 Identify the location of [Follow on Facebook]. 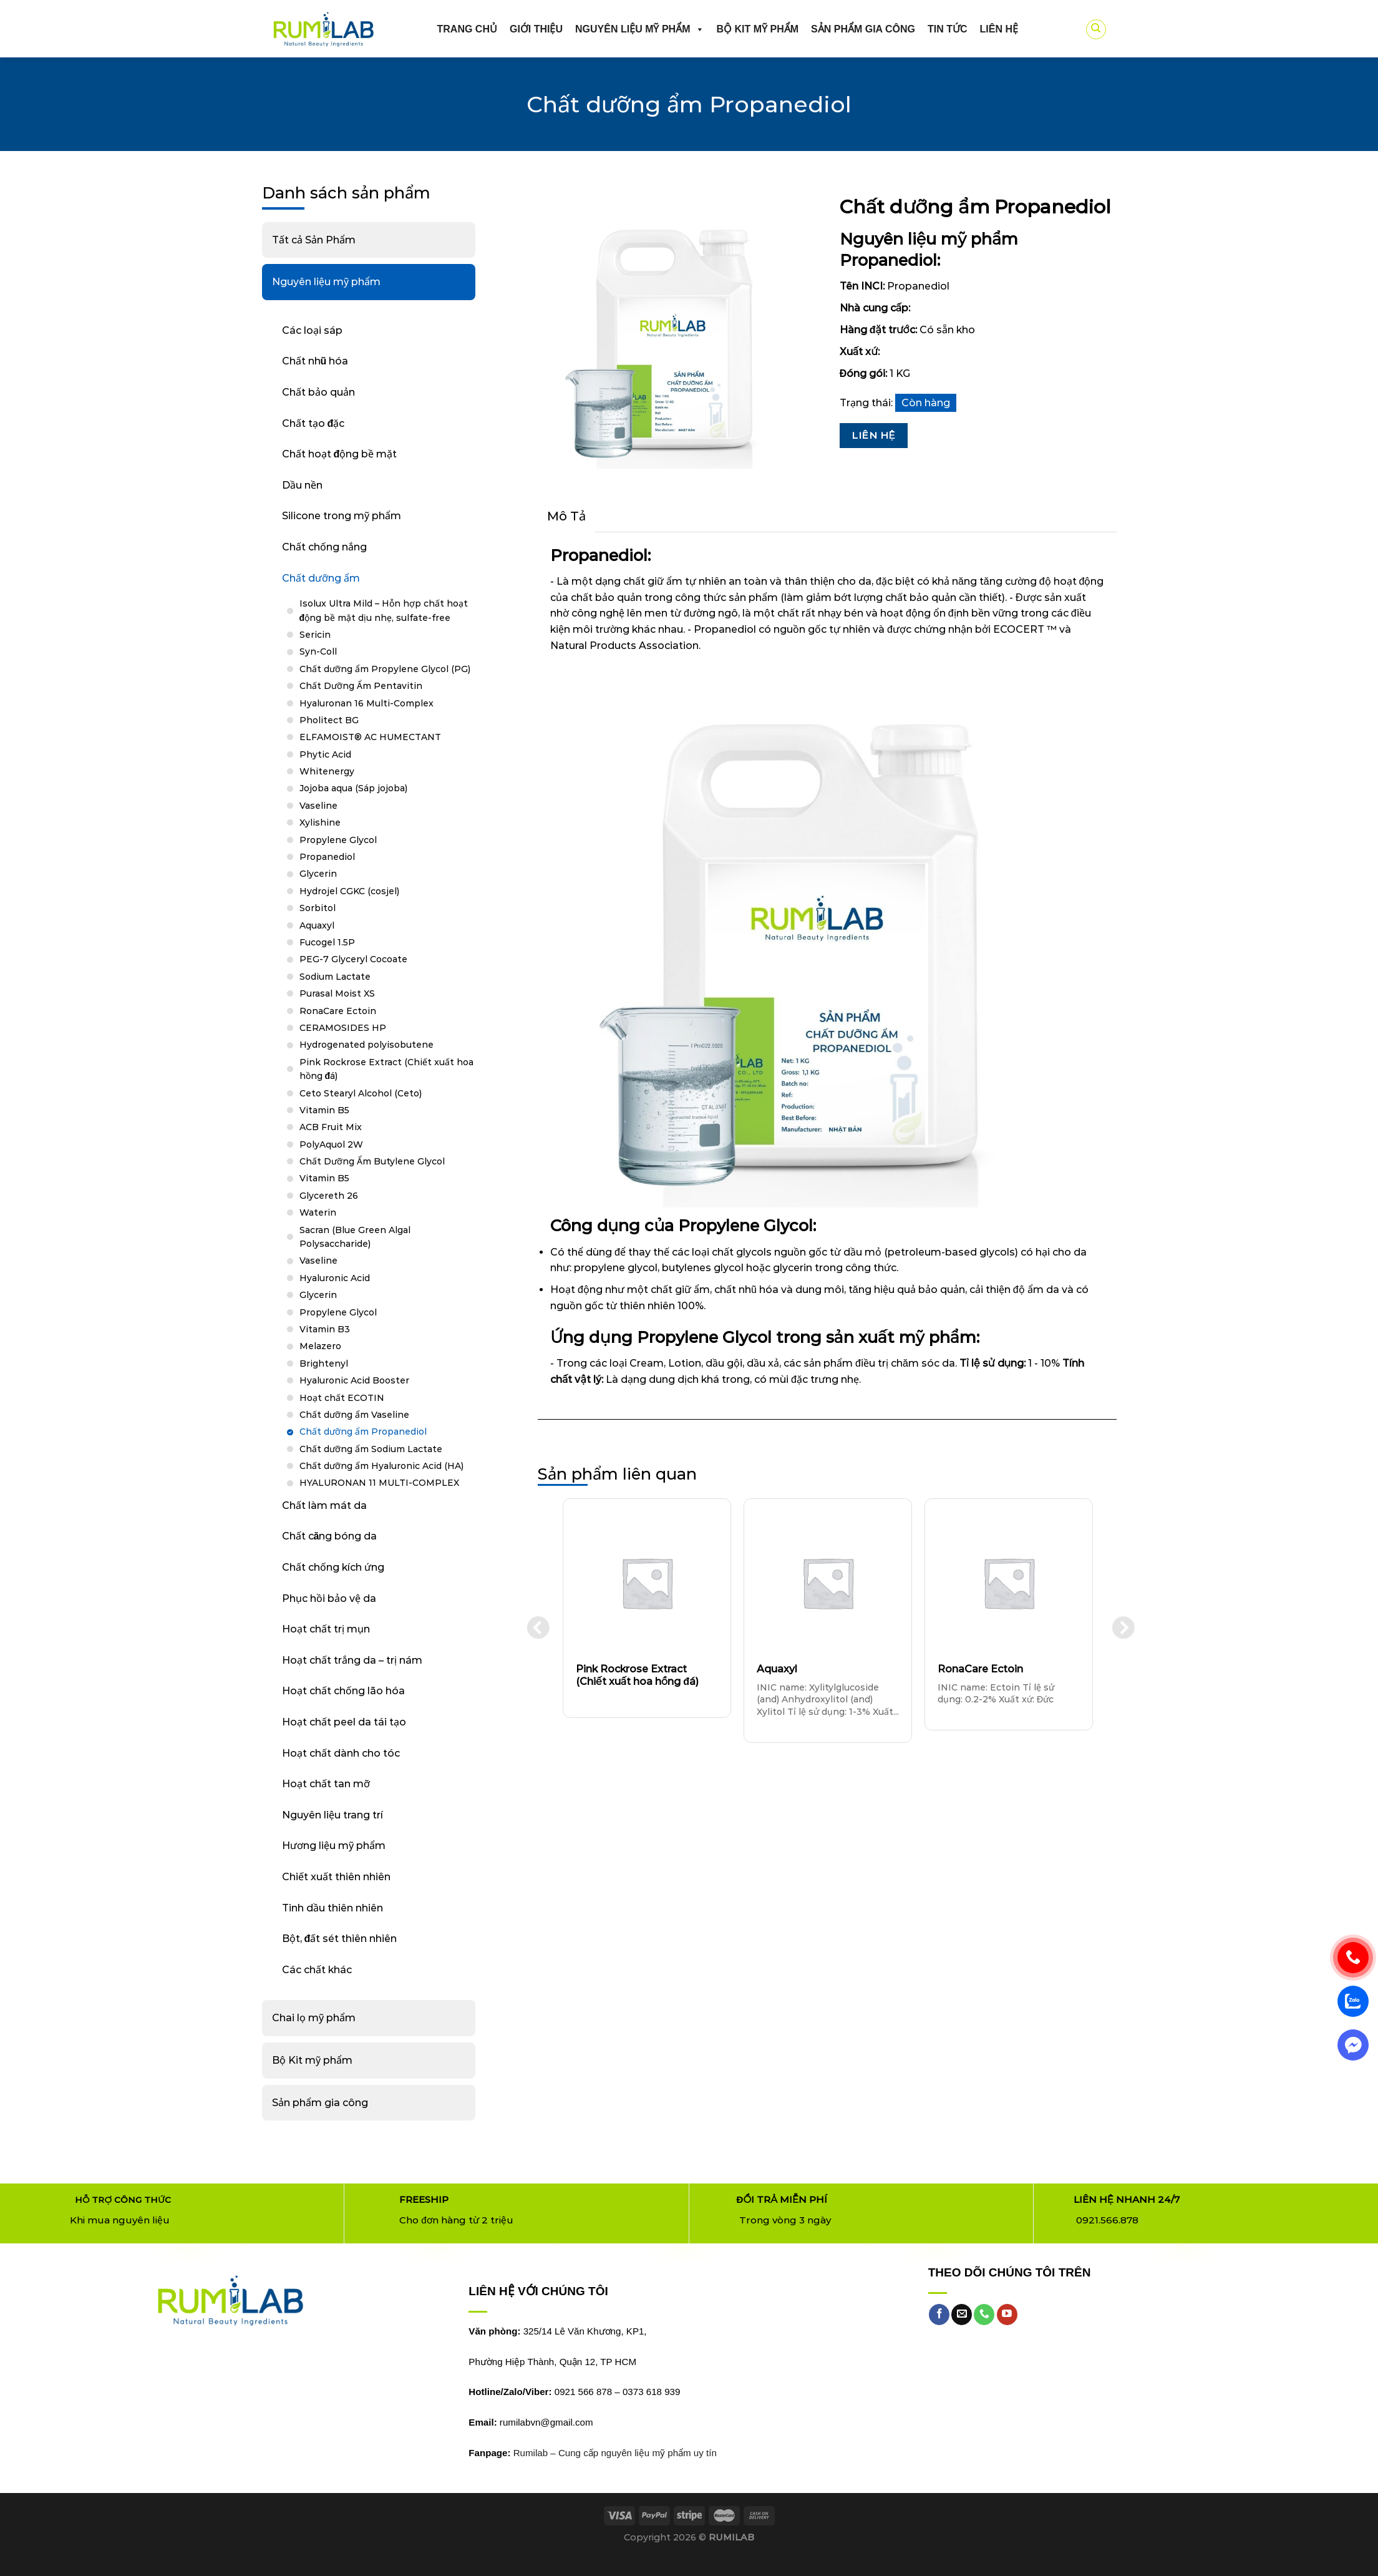
(939, 2314).